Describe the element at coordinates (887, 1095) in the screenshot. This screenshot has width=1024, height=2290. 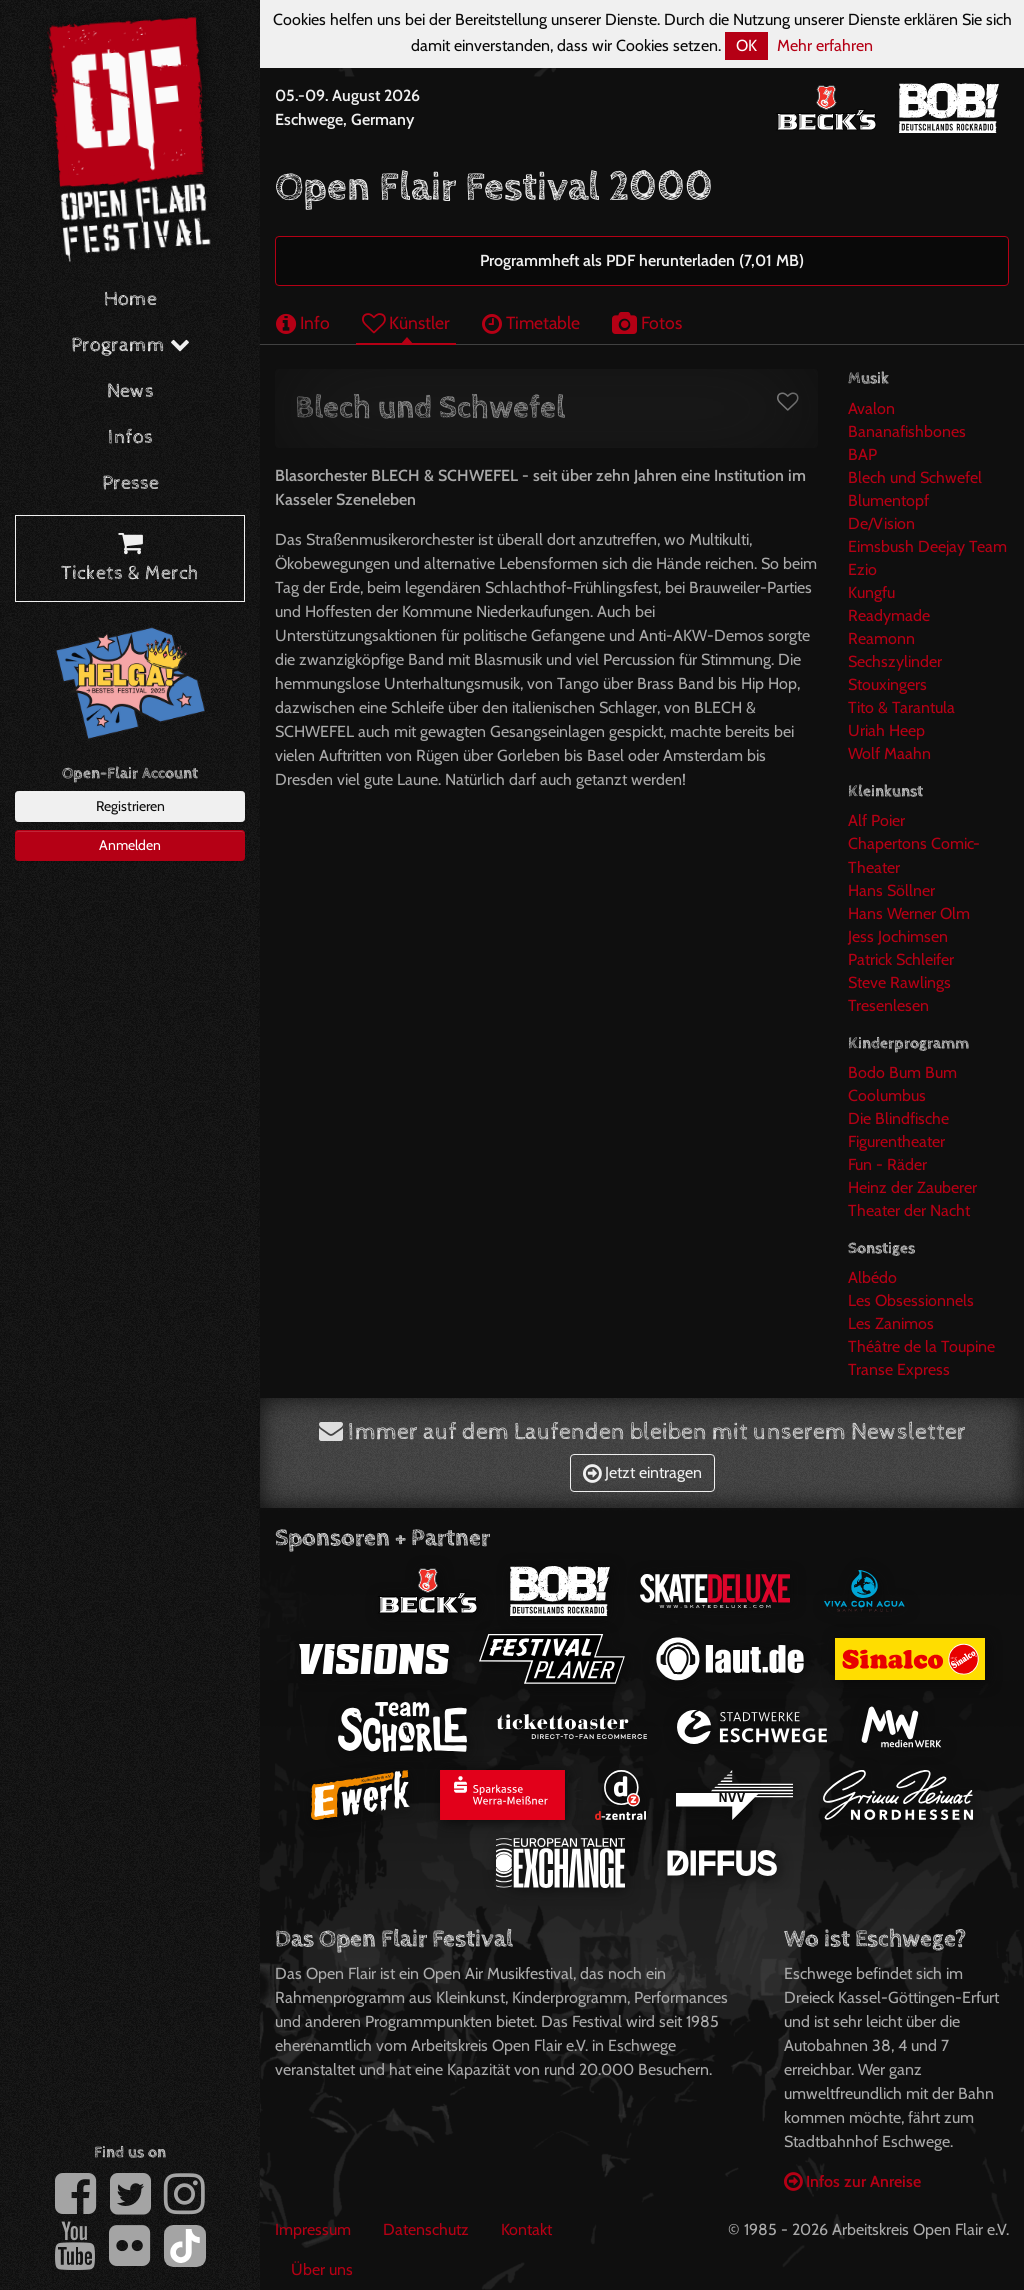
I see `Coolumbus` at that location.